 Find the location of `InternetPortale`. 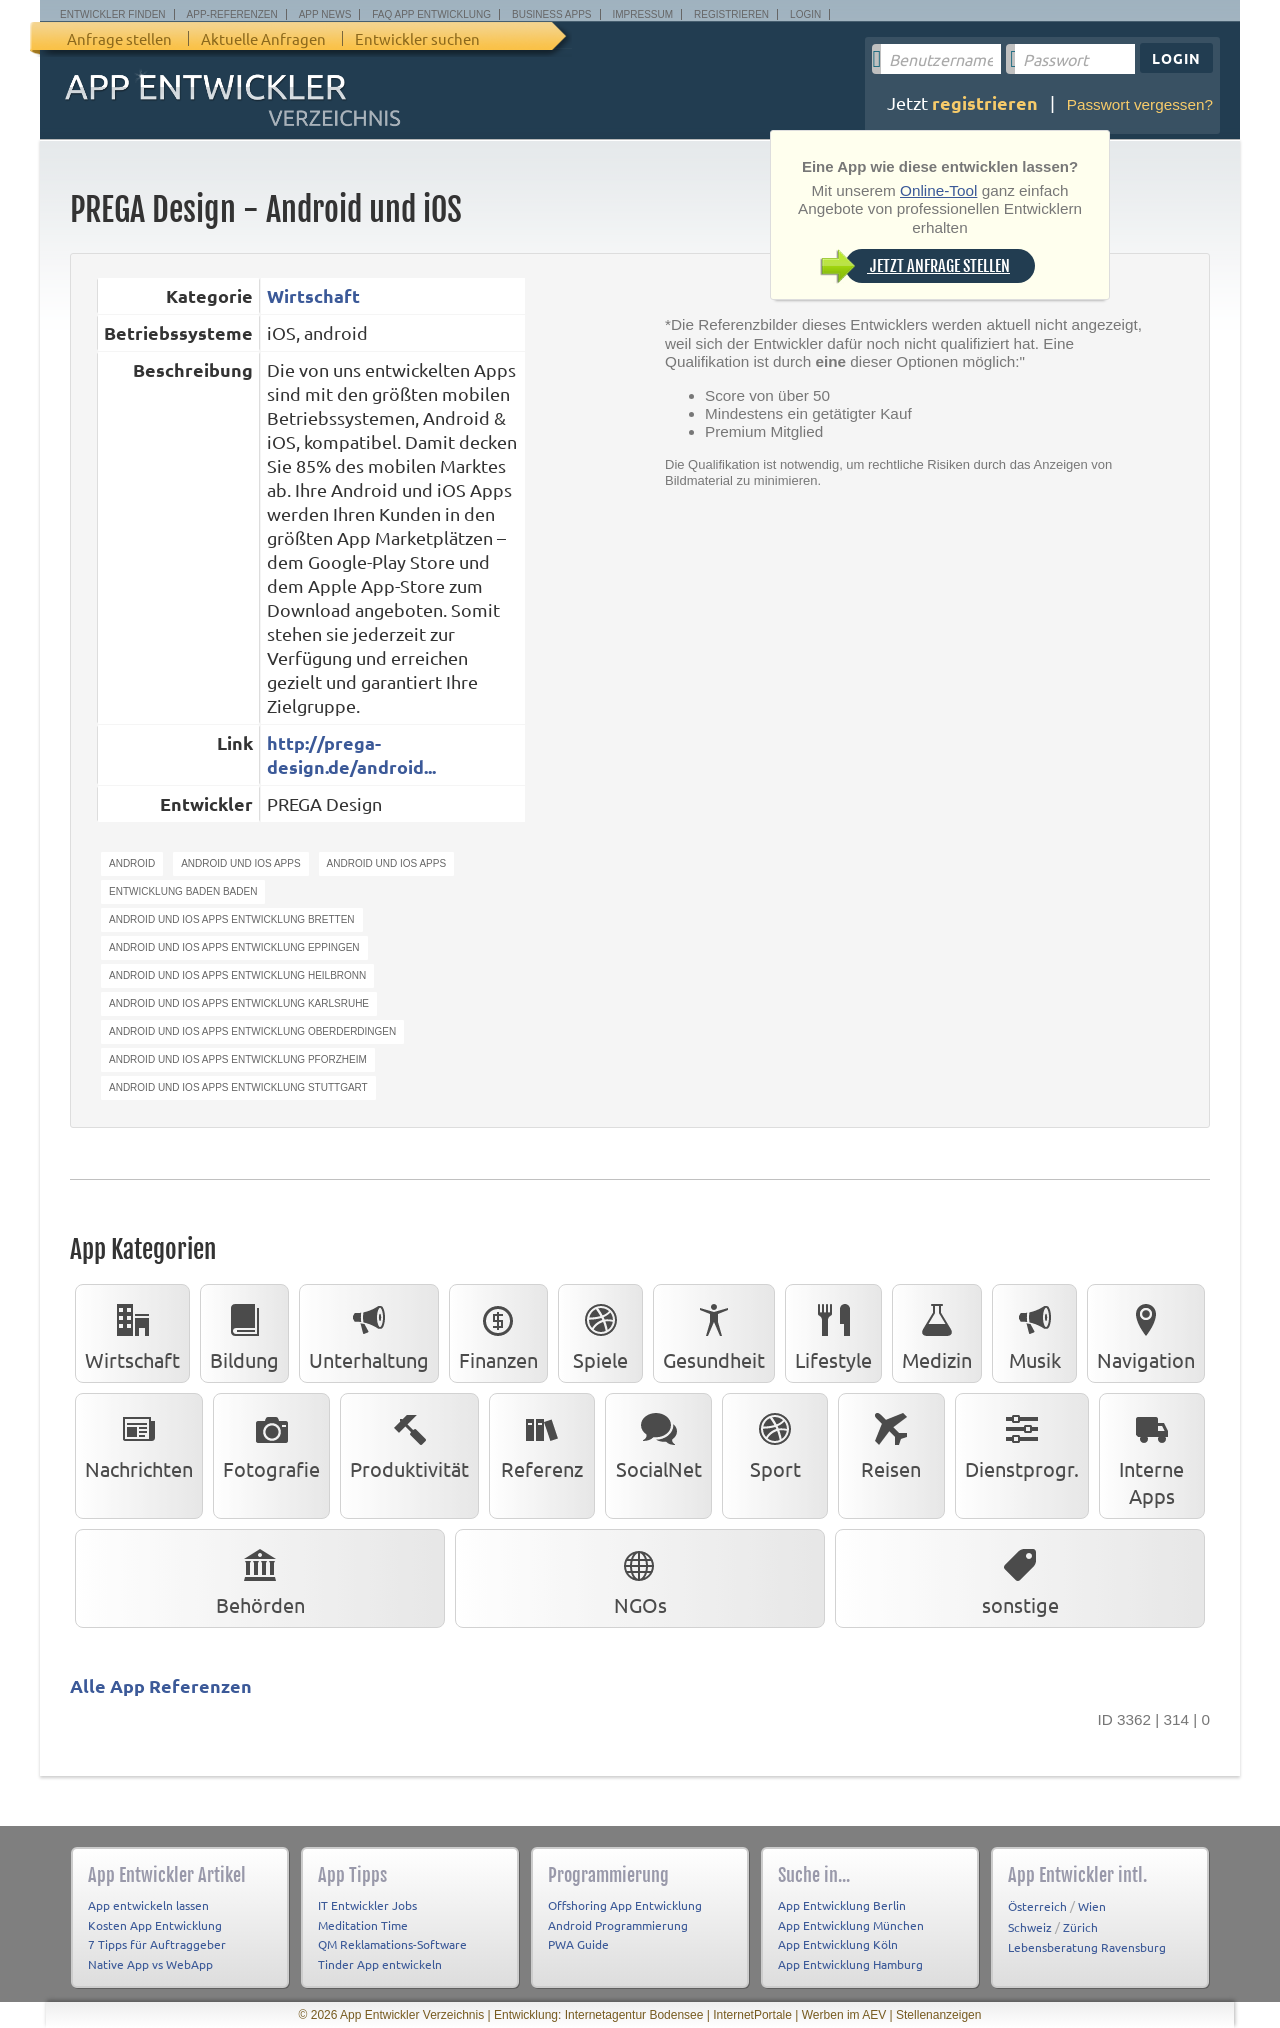

InternetPortale is located at coordinates (752, 2015).